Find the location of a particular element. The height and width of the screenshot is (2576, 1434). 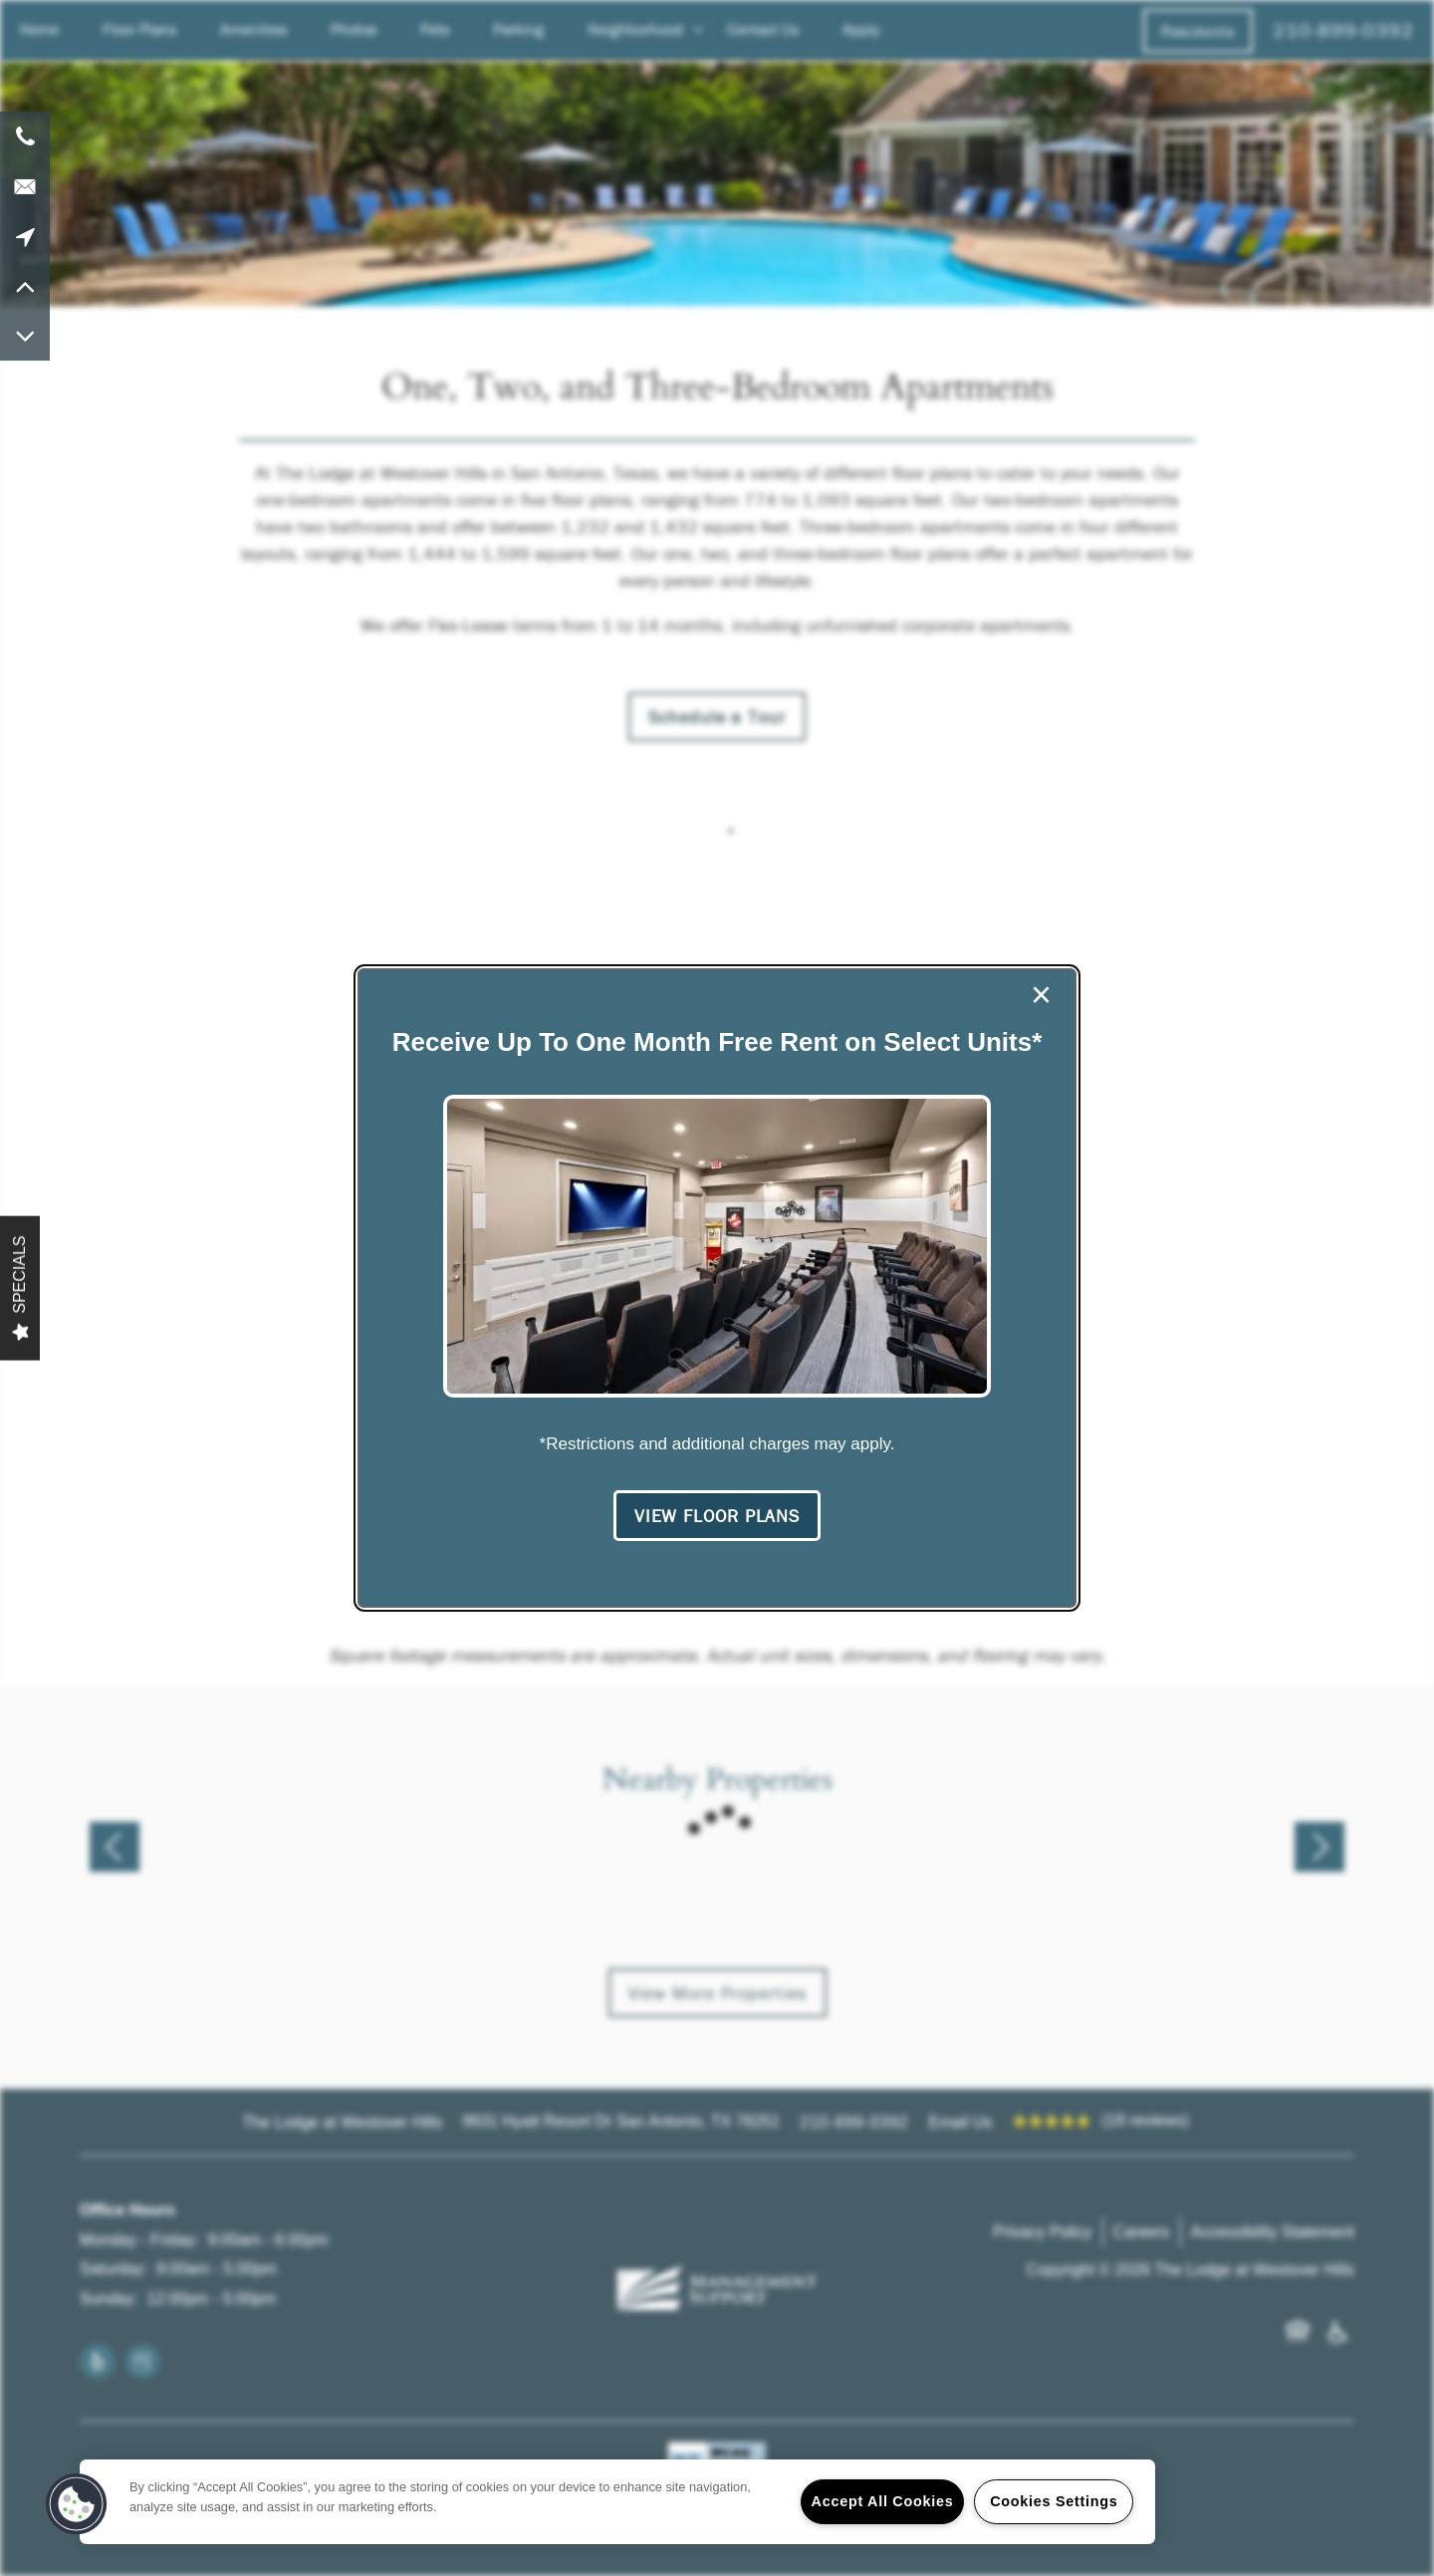

[button] is located at coordinates (717, 1516).